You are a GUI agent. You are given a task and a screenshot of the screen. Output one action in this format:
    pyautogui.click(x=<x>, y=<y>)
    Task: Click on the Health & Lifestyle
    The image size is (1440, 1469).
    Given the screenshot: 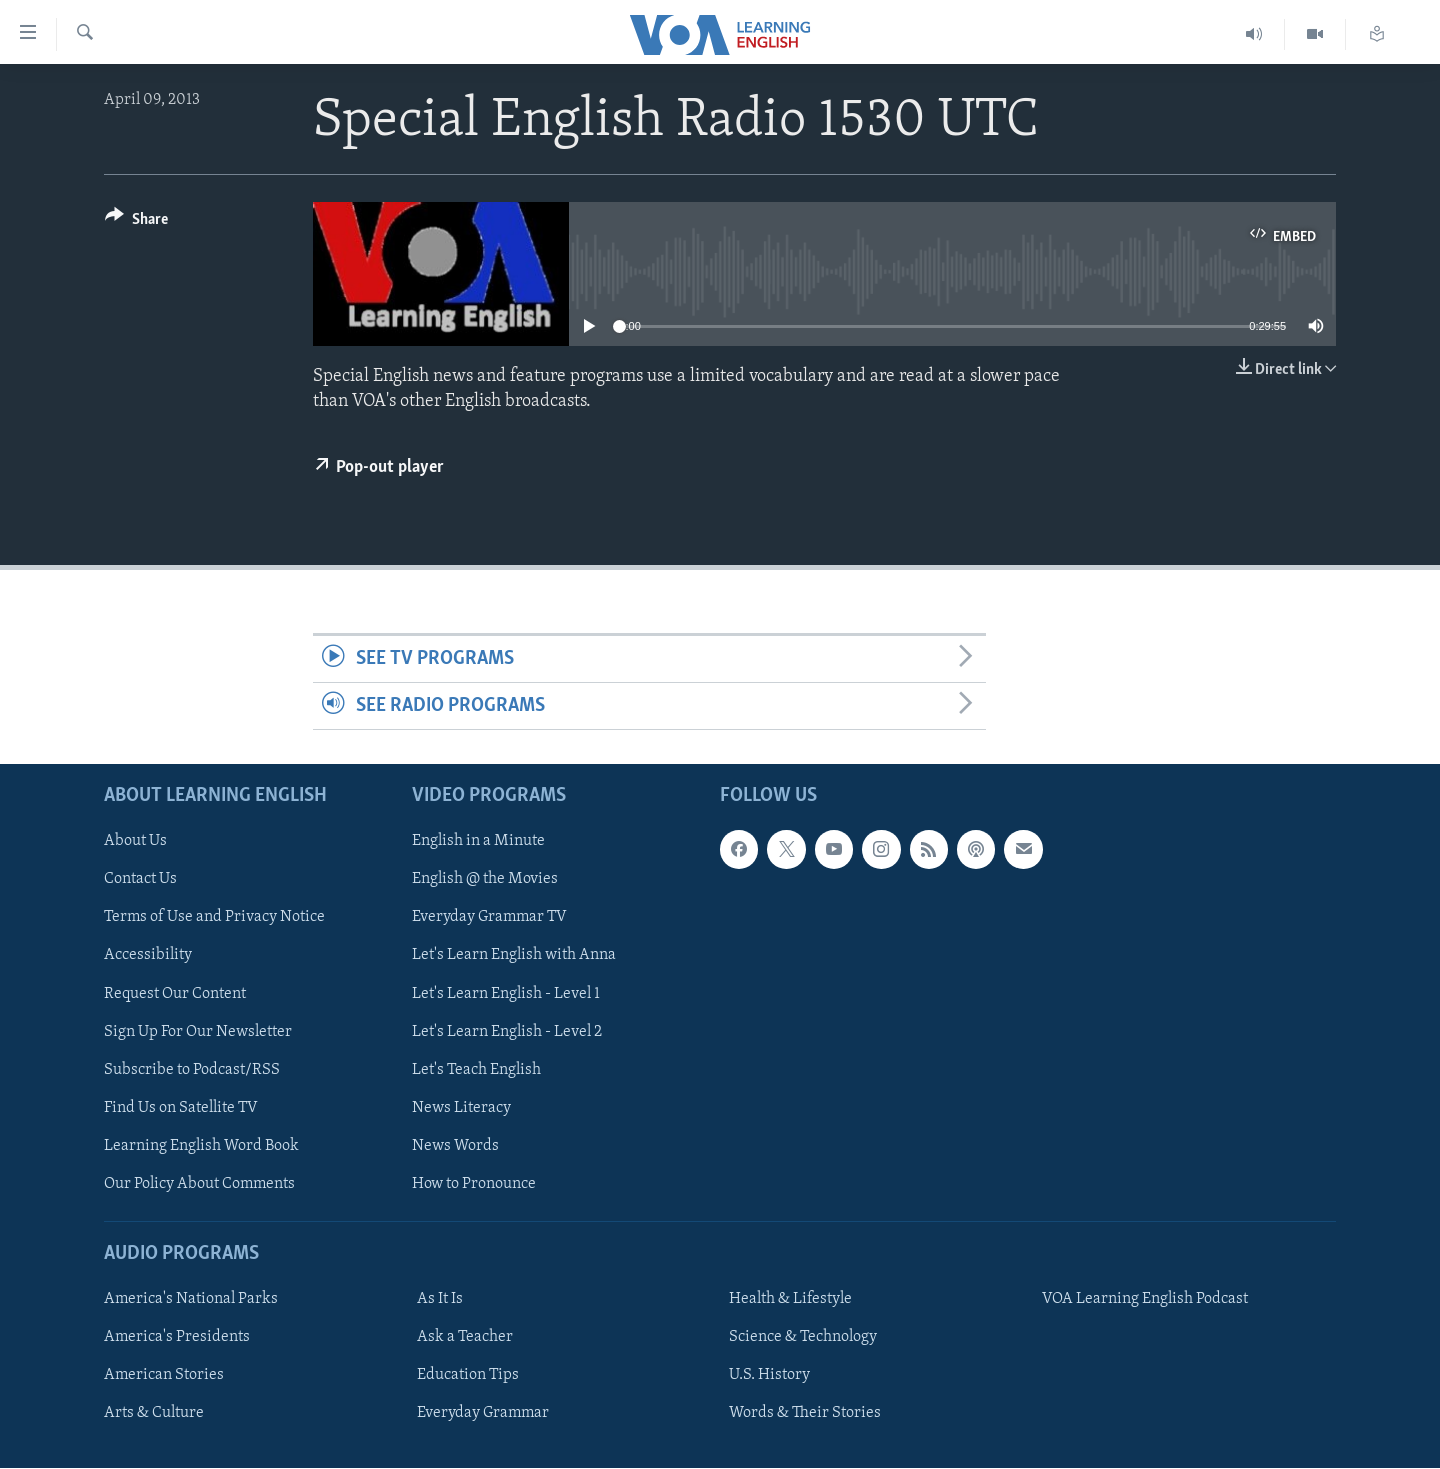 What is the action you would take?
    pyautogui.click(x=790, y=1299)
    